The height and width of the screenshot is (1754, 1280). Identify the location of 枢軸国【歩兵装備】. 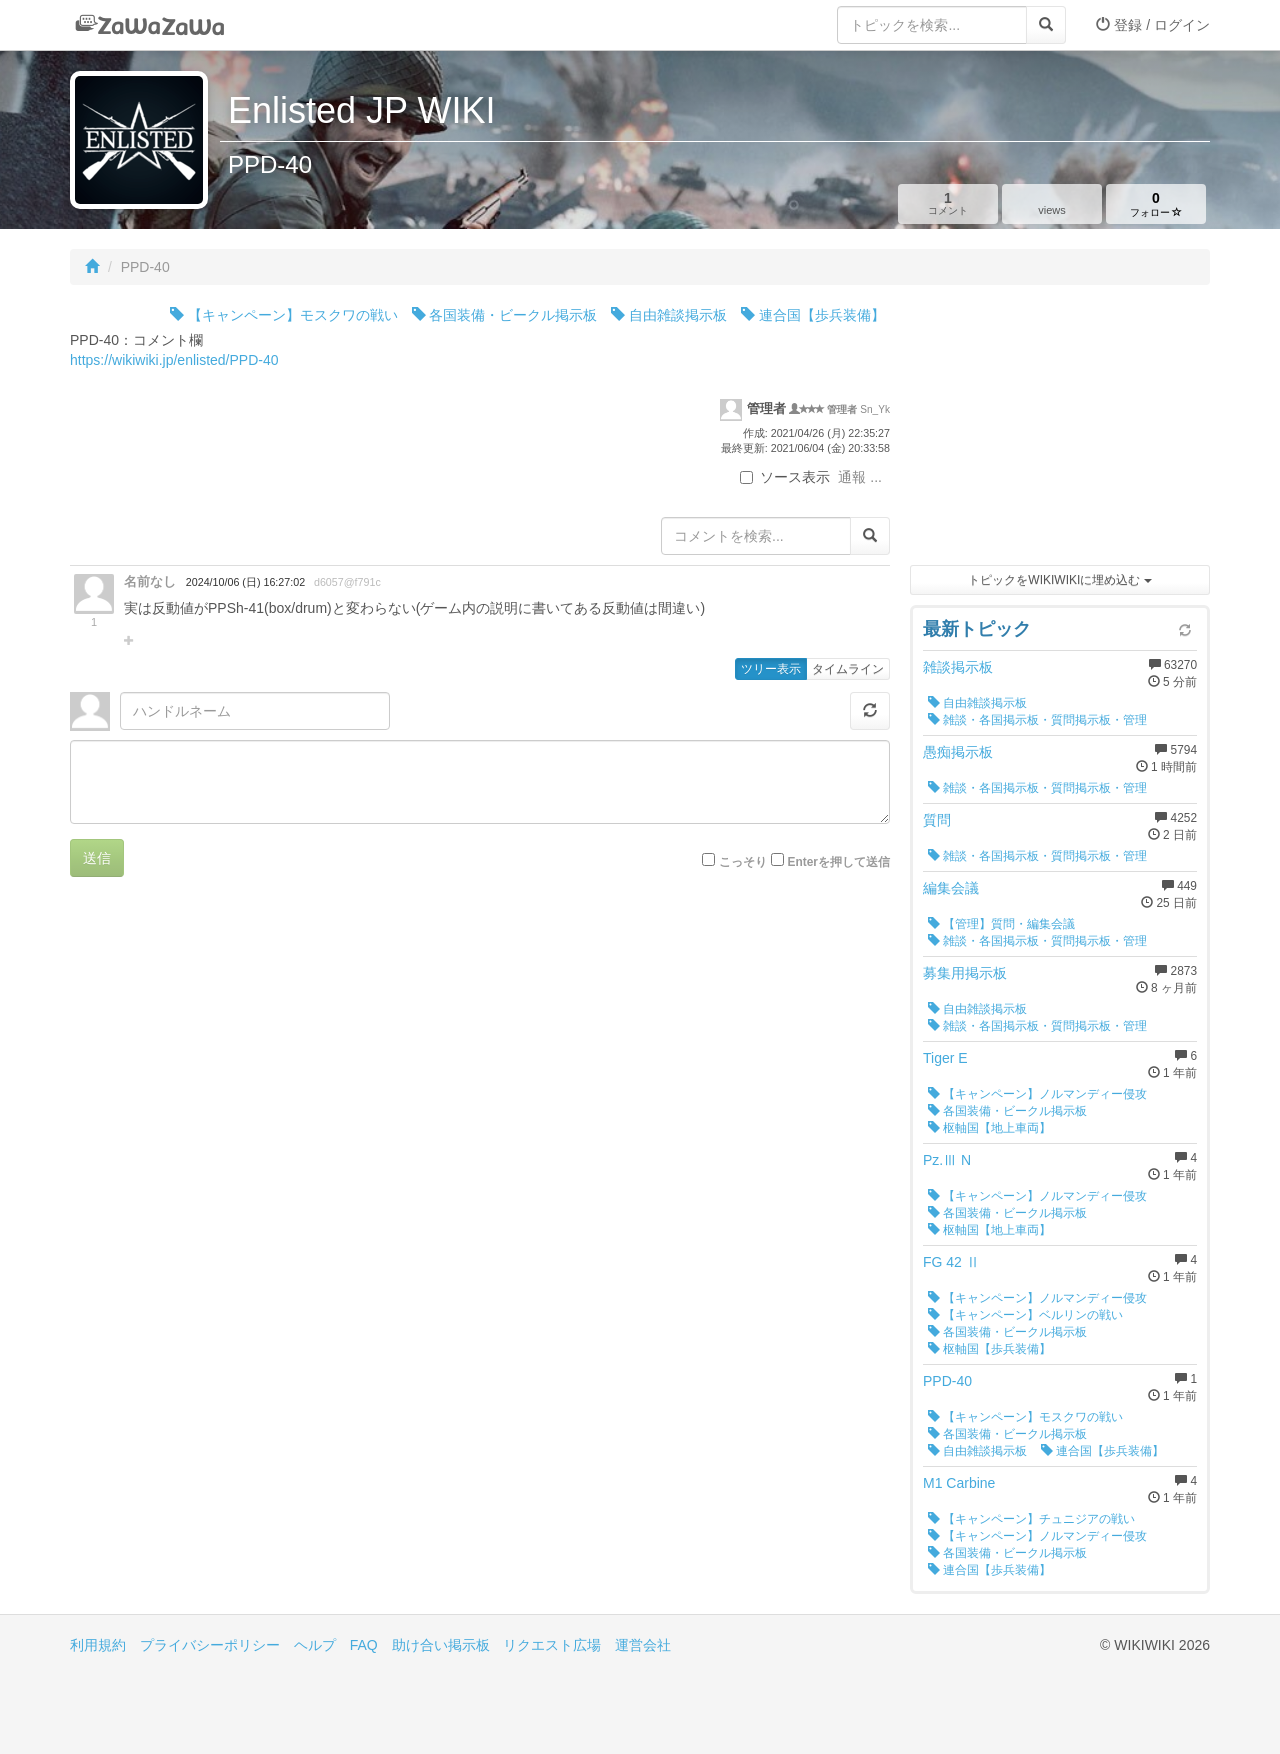
(989, 1349).